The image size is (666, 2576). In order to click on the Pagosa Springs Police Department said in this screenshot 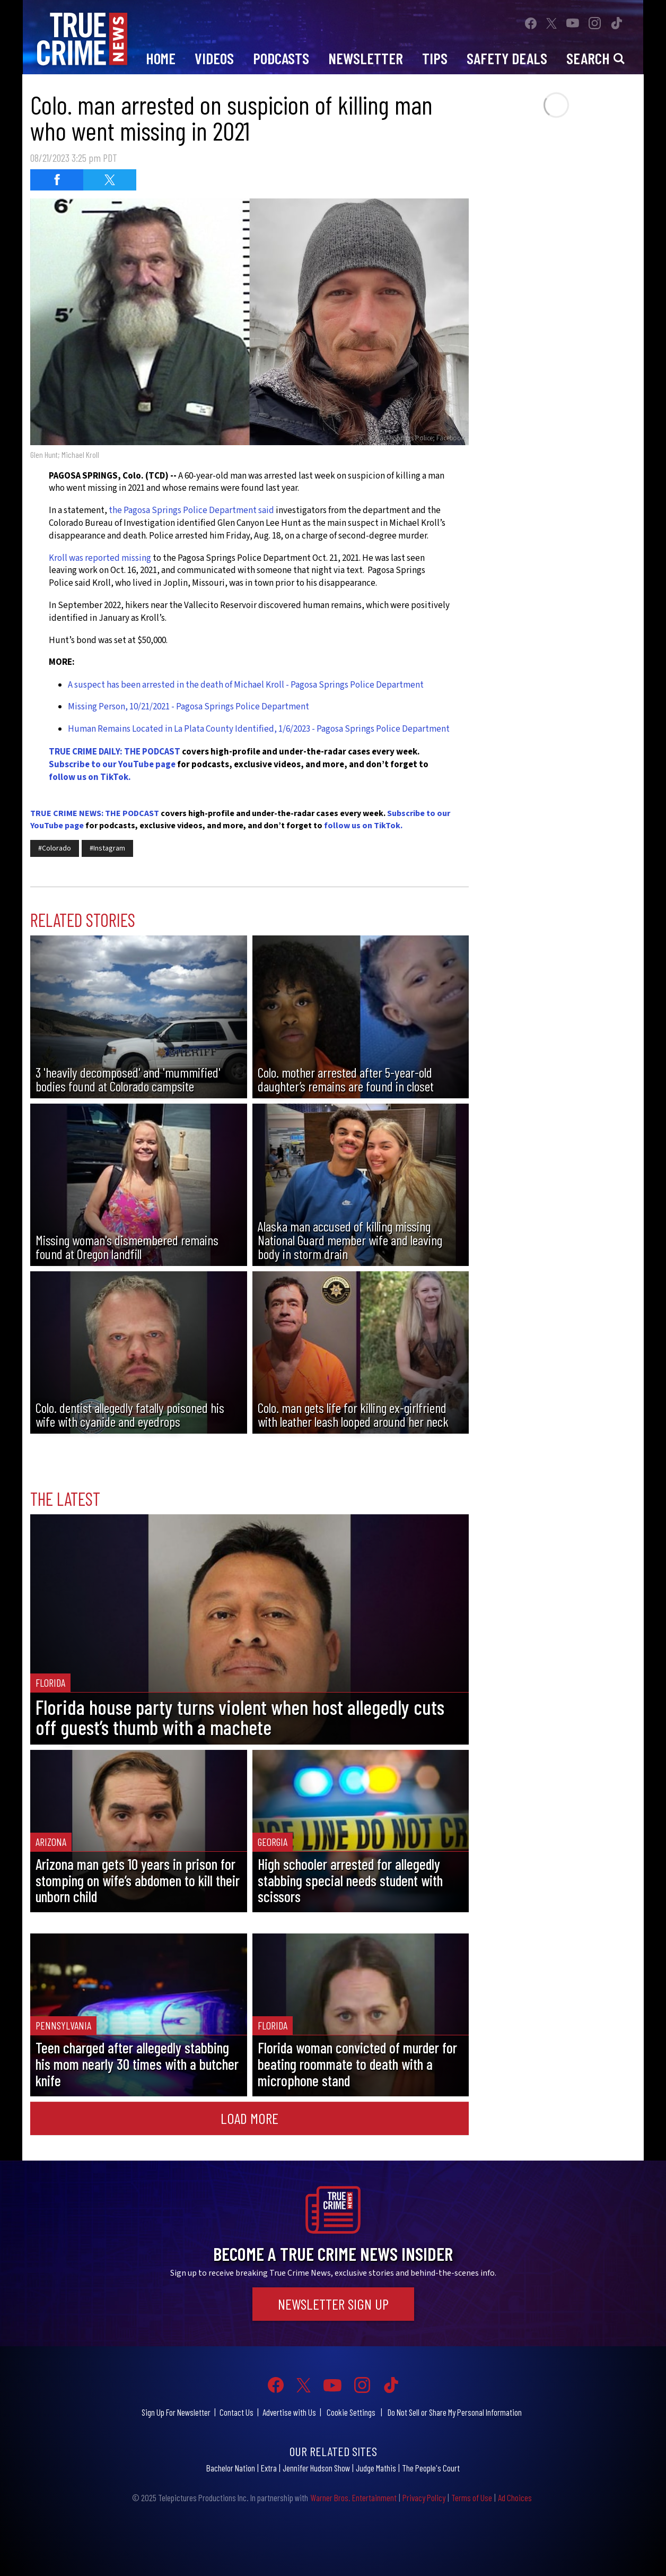, I will do `click(191, 510)`.